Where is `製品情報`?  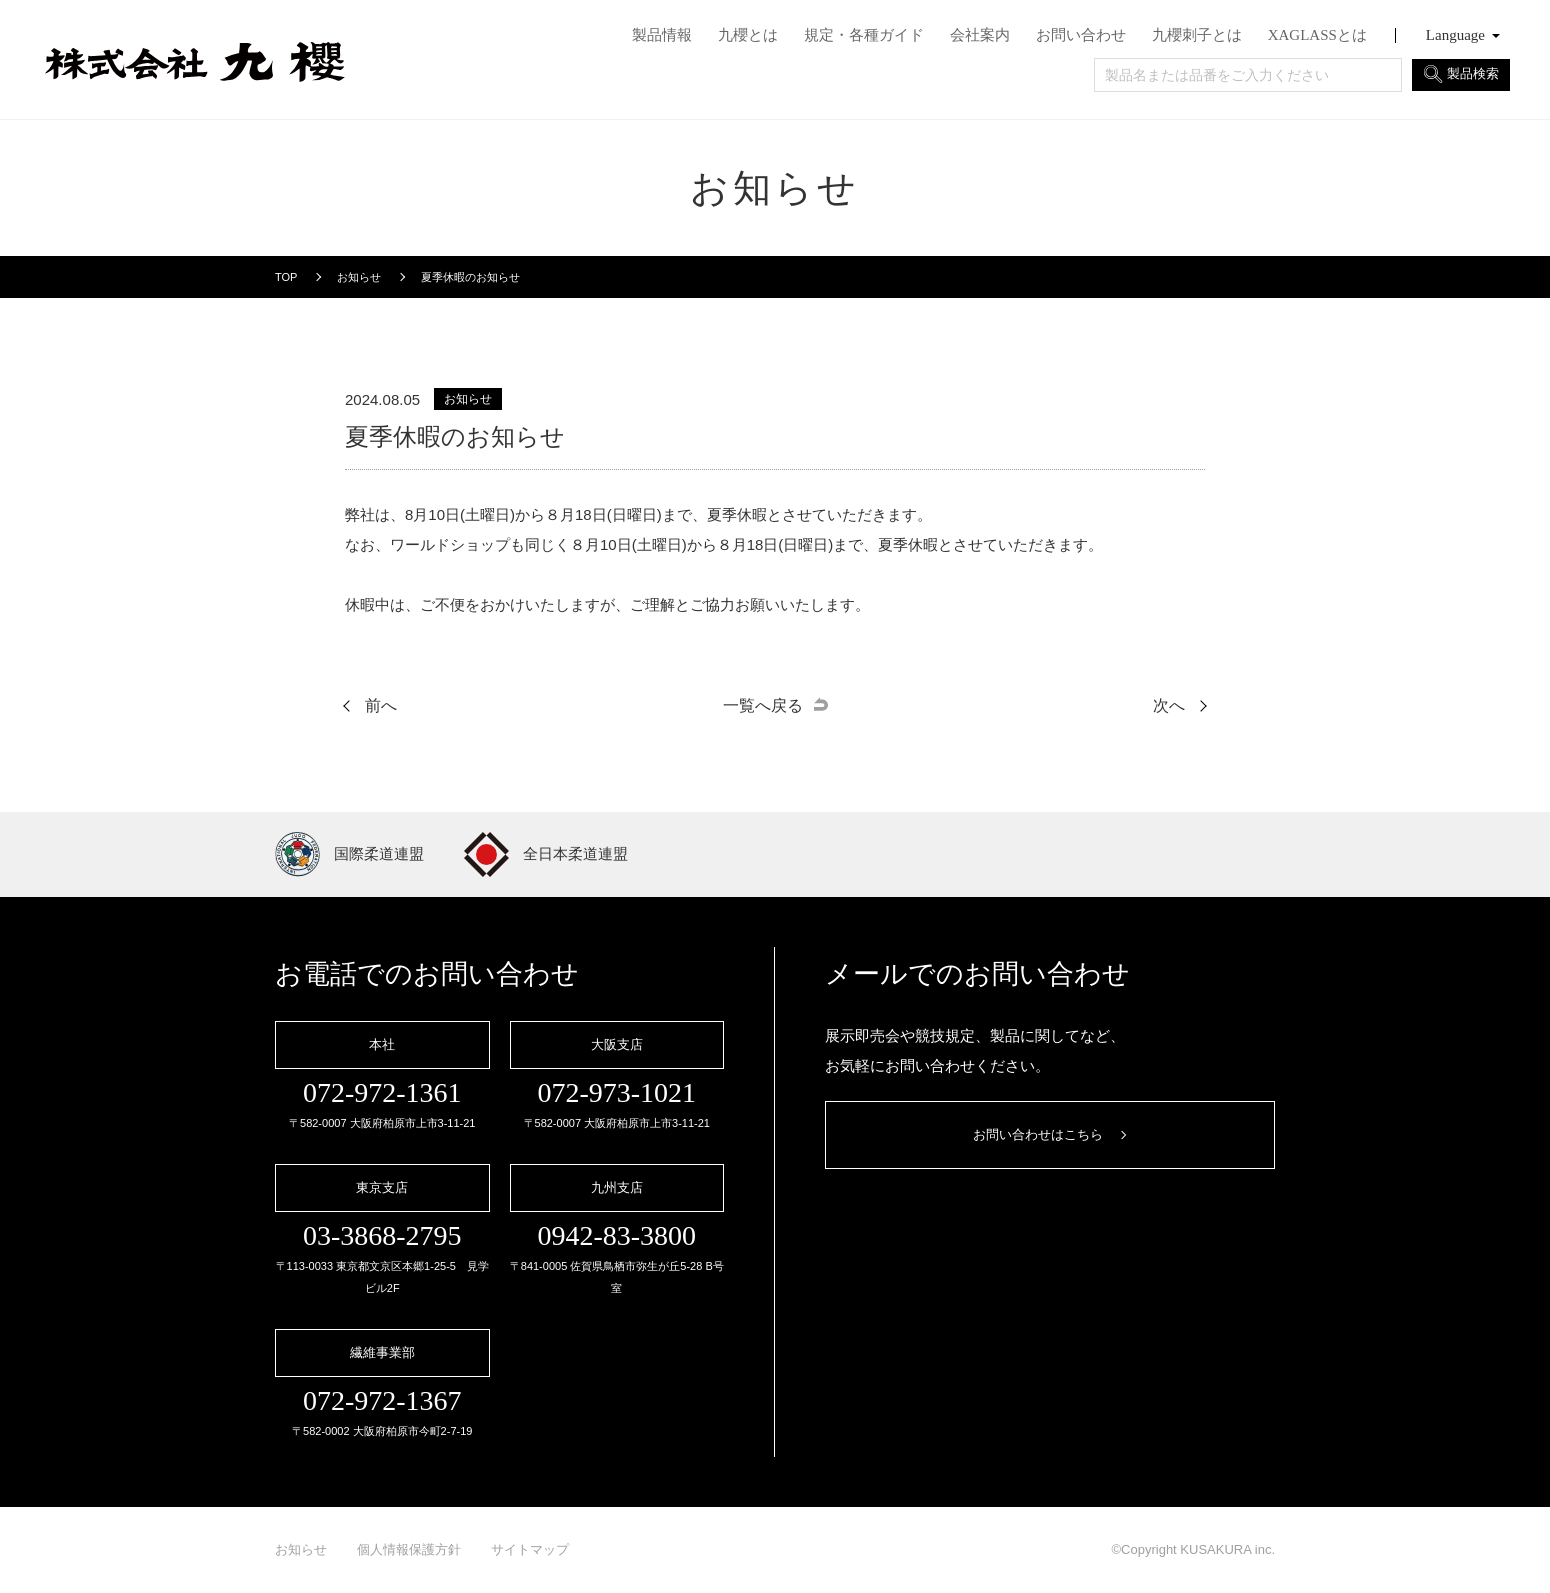 製品情報 is located at coordinates (662, 35).